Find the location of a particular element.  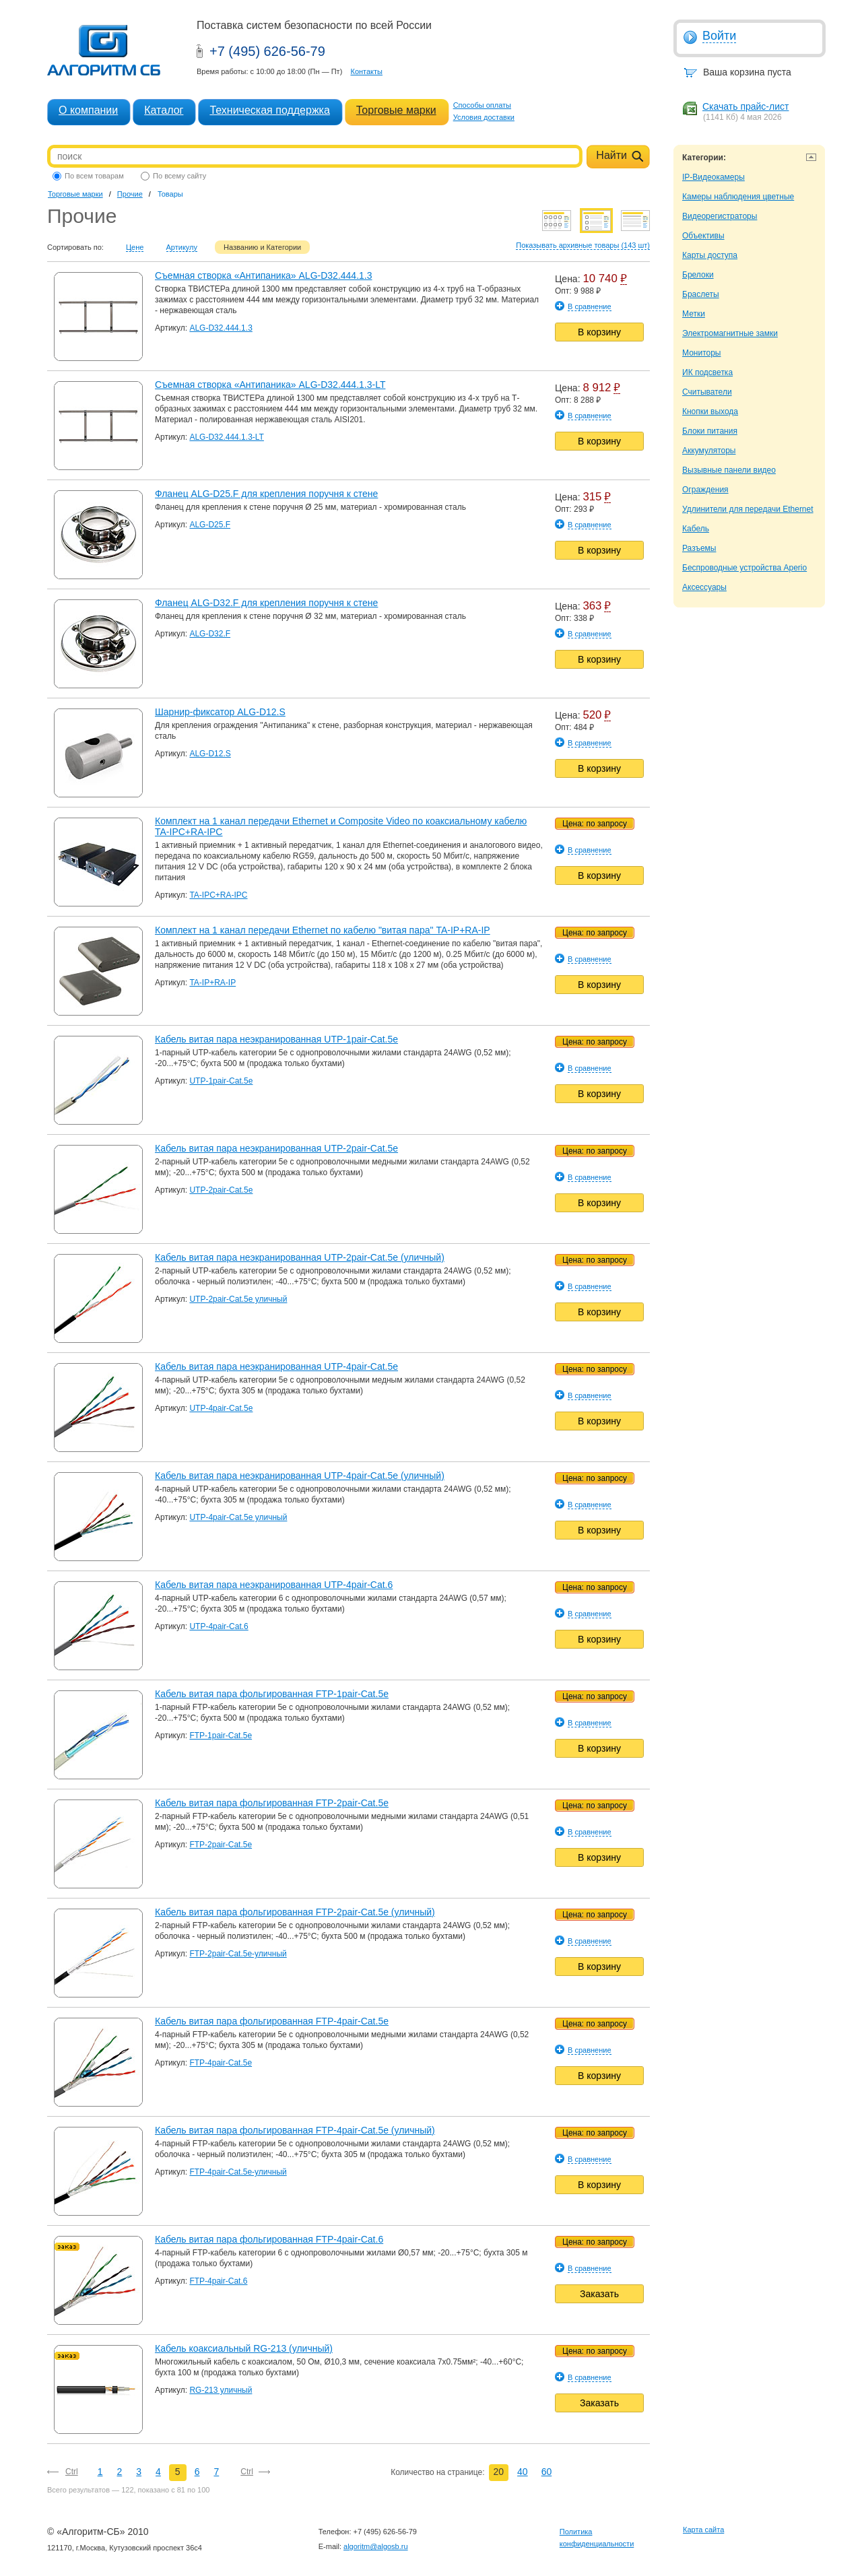

RG-213 уличный is located at coordinates (220, 2390).